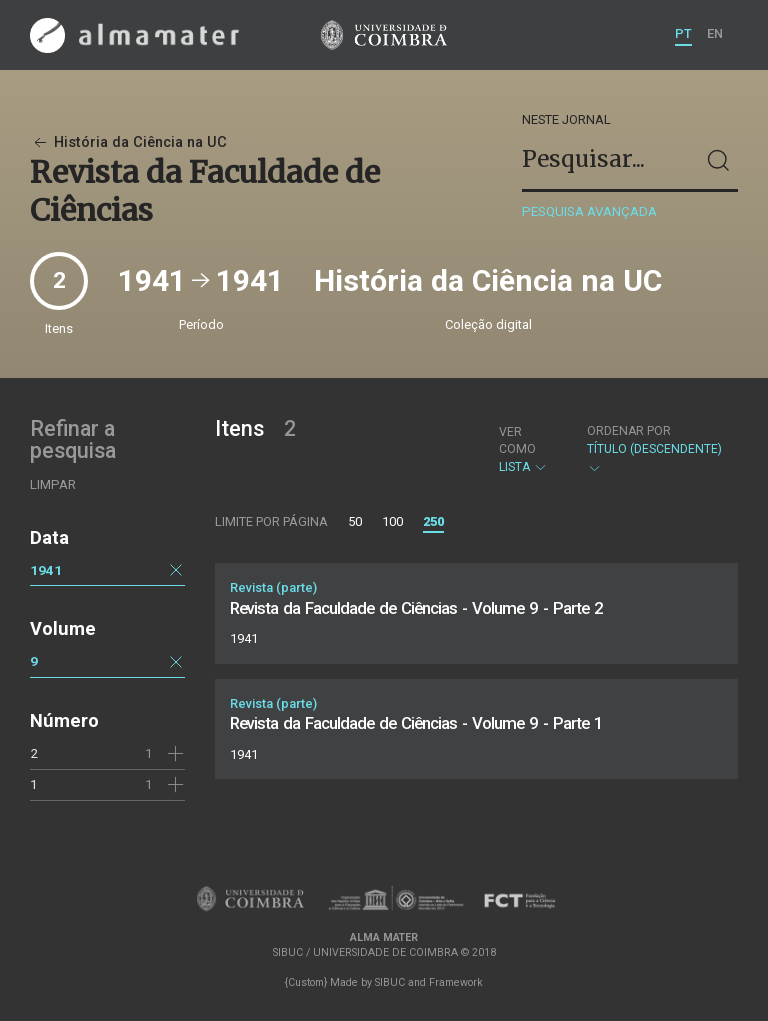 The height and width of the screenshot is (1021, 768). What do you see at coordinates (128, 142) in the screenshot?
I see `História da Ciência na UC` at bounding box center [128, 142].